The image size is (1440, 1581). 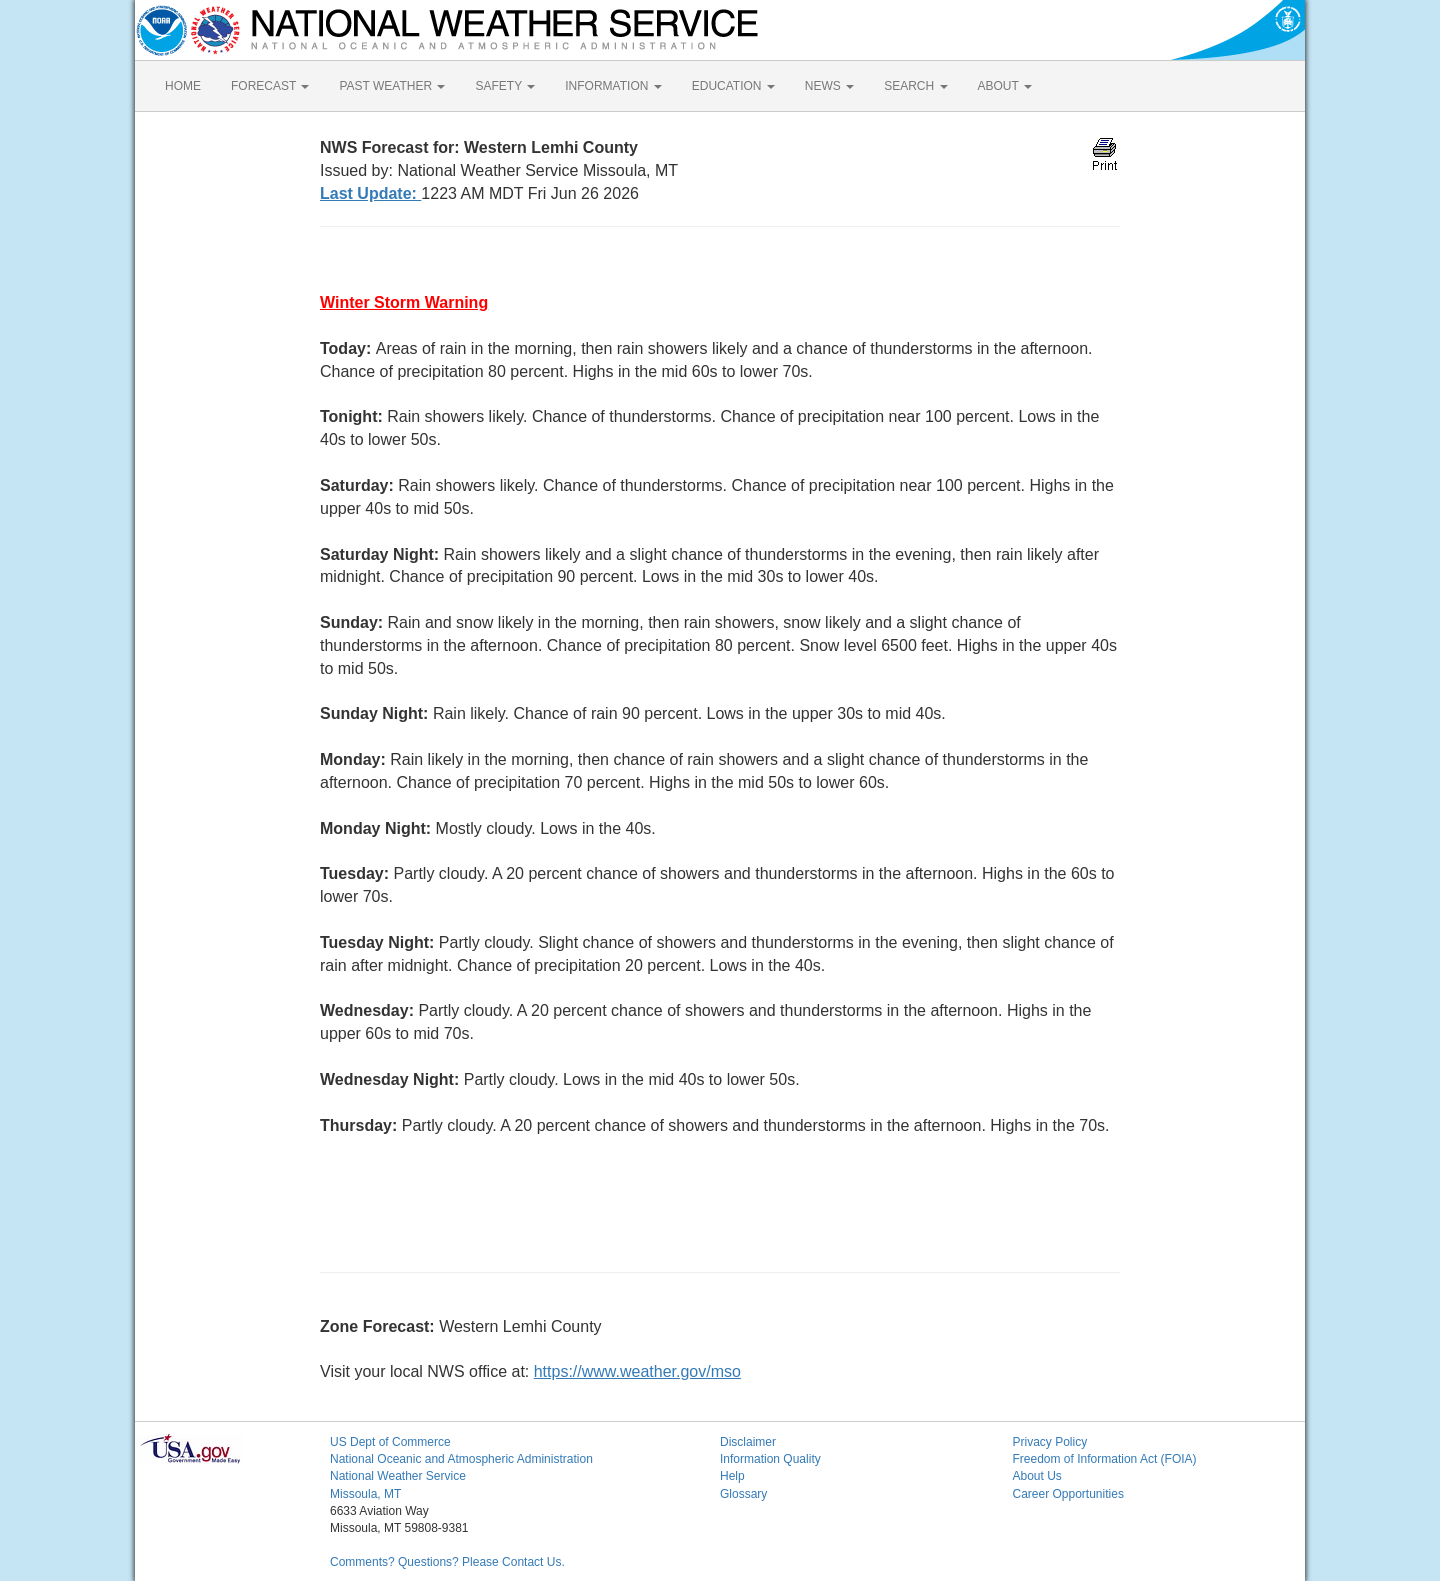 What do you see at coordinates (392, 86) in the screenshot?
I see `PAST WEATHER` at bounding box center [392, 86].